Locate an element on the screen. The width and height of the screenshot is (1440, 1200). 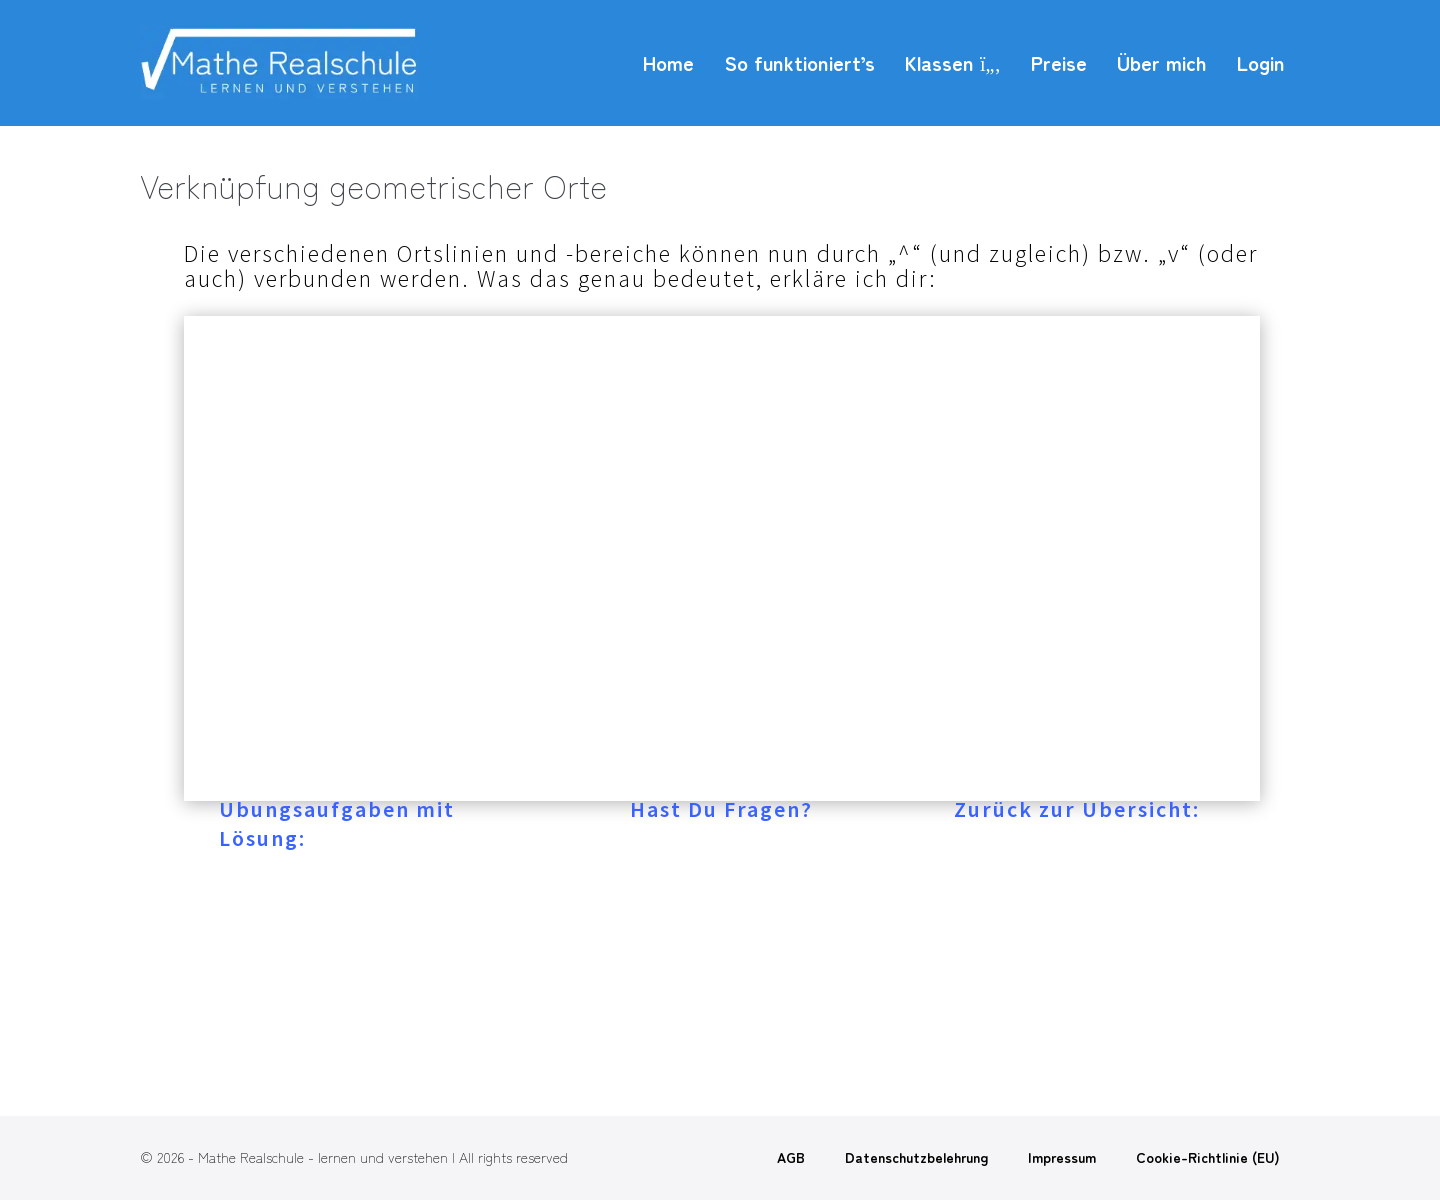
AGB is located at coordinates (791, 1157).